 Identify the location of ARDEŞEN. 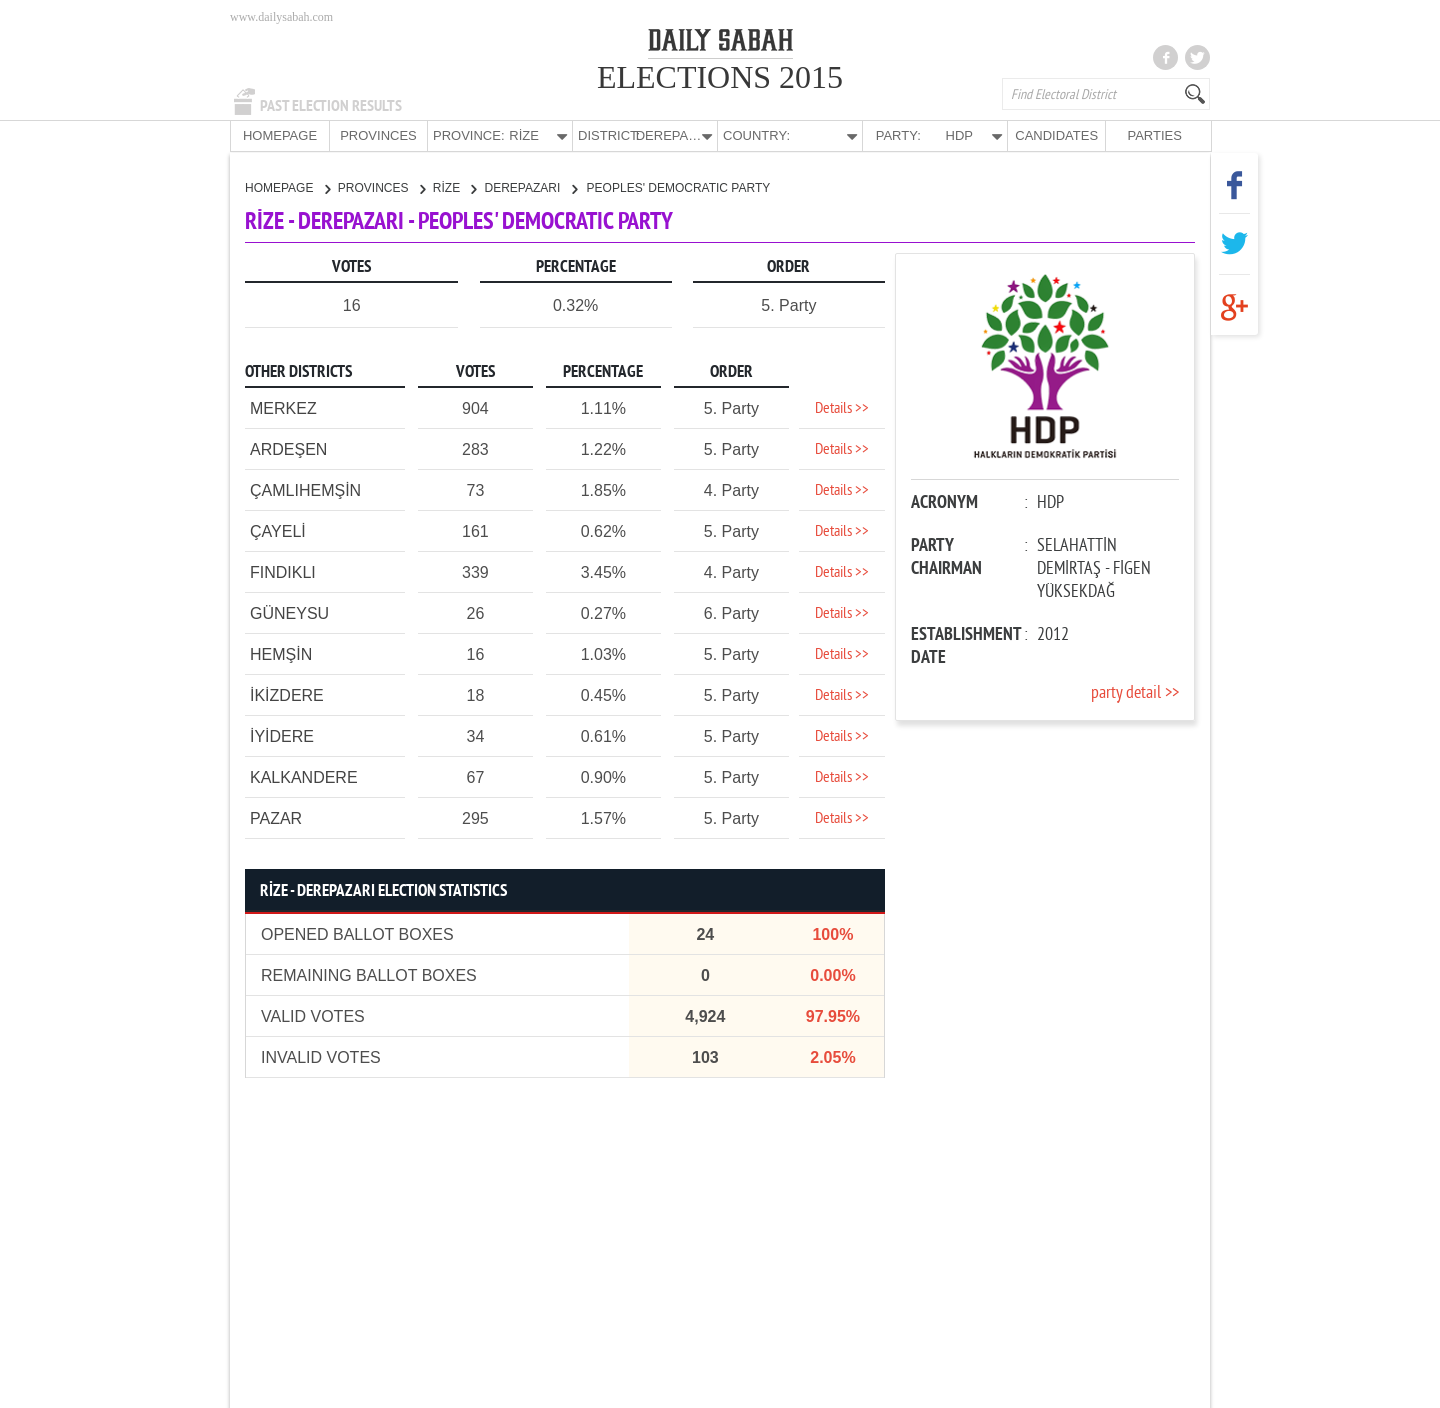
(288, 448).